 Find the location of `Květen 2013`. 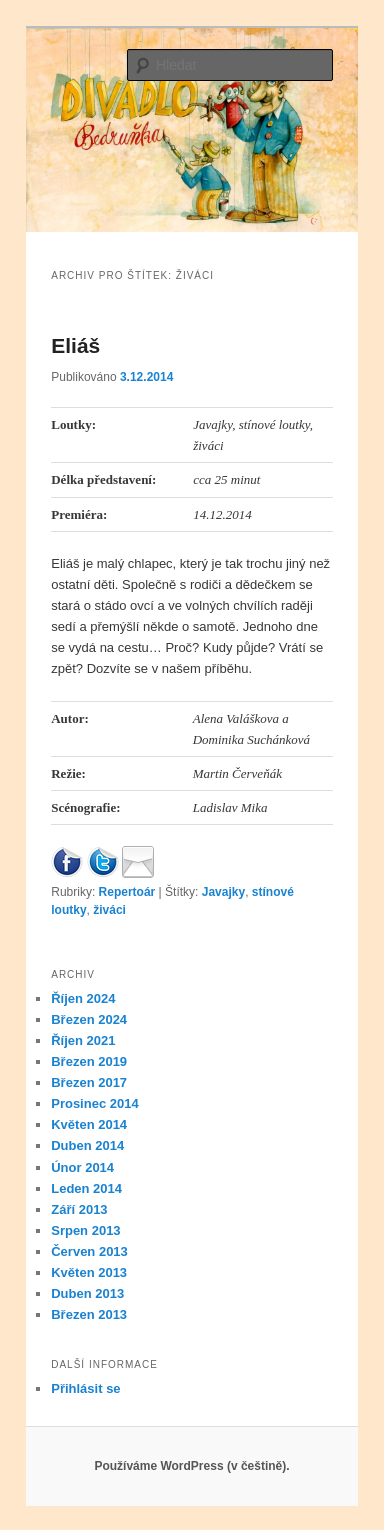

Květen 2013 is located at coordinates (89, 1272).